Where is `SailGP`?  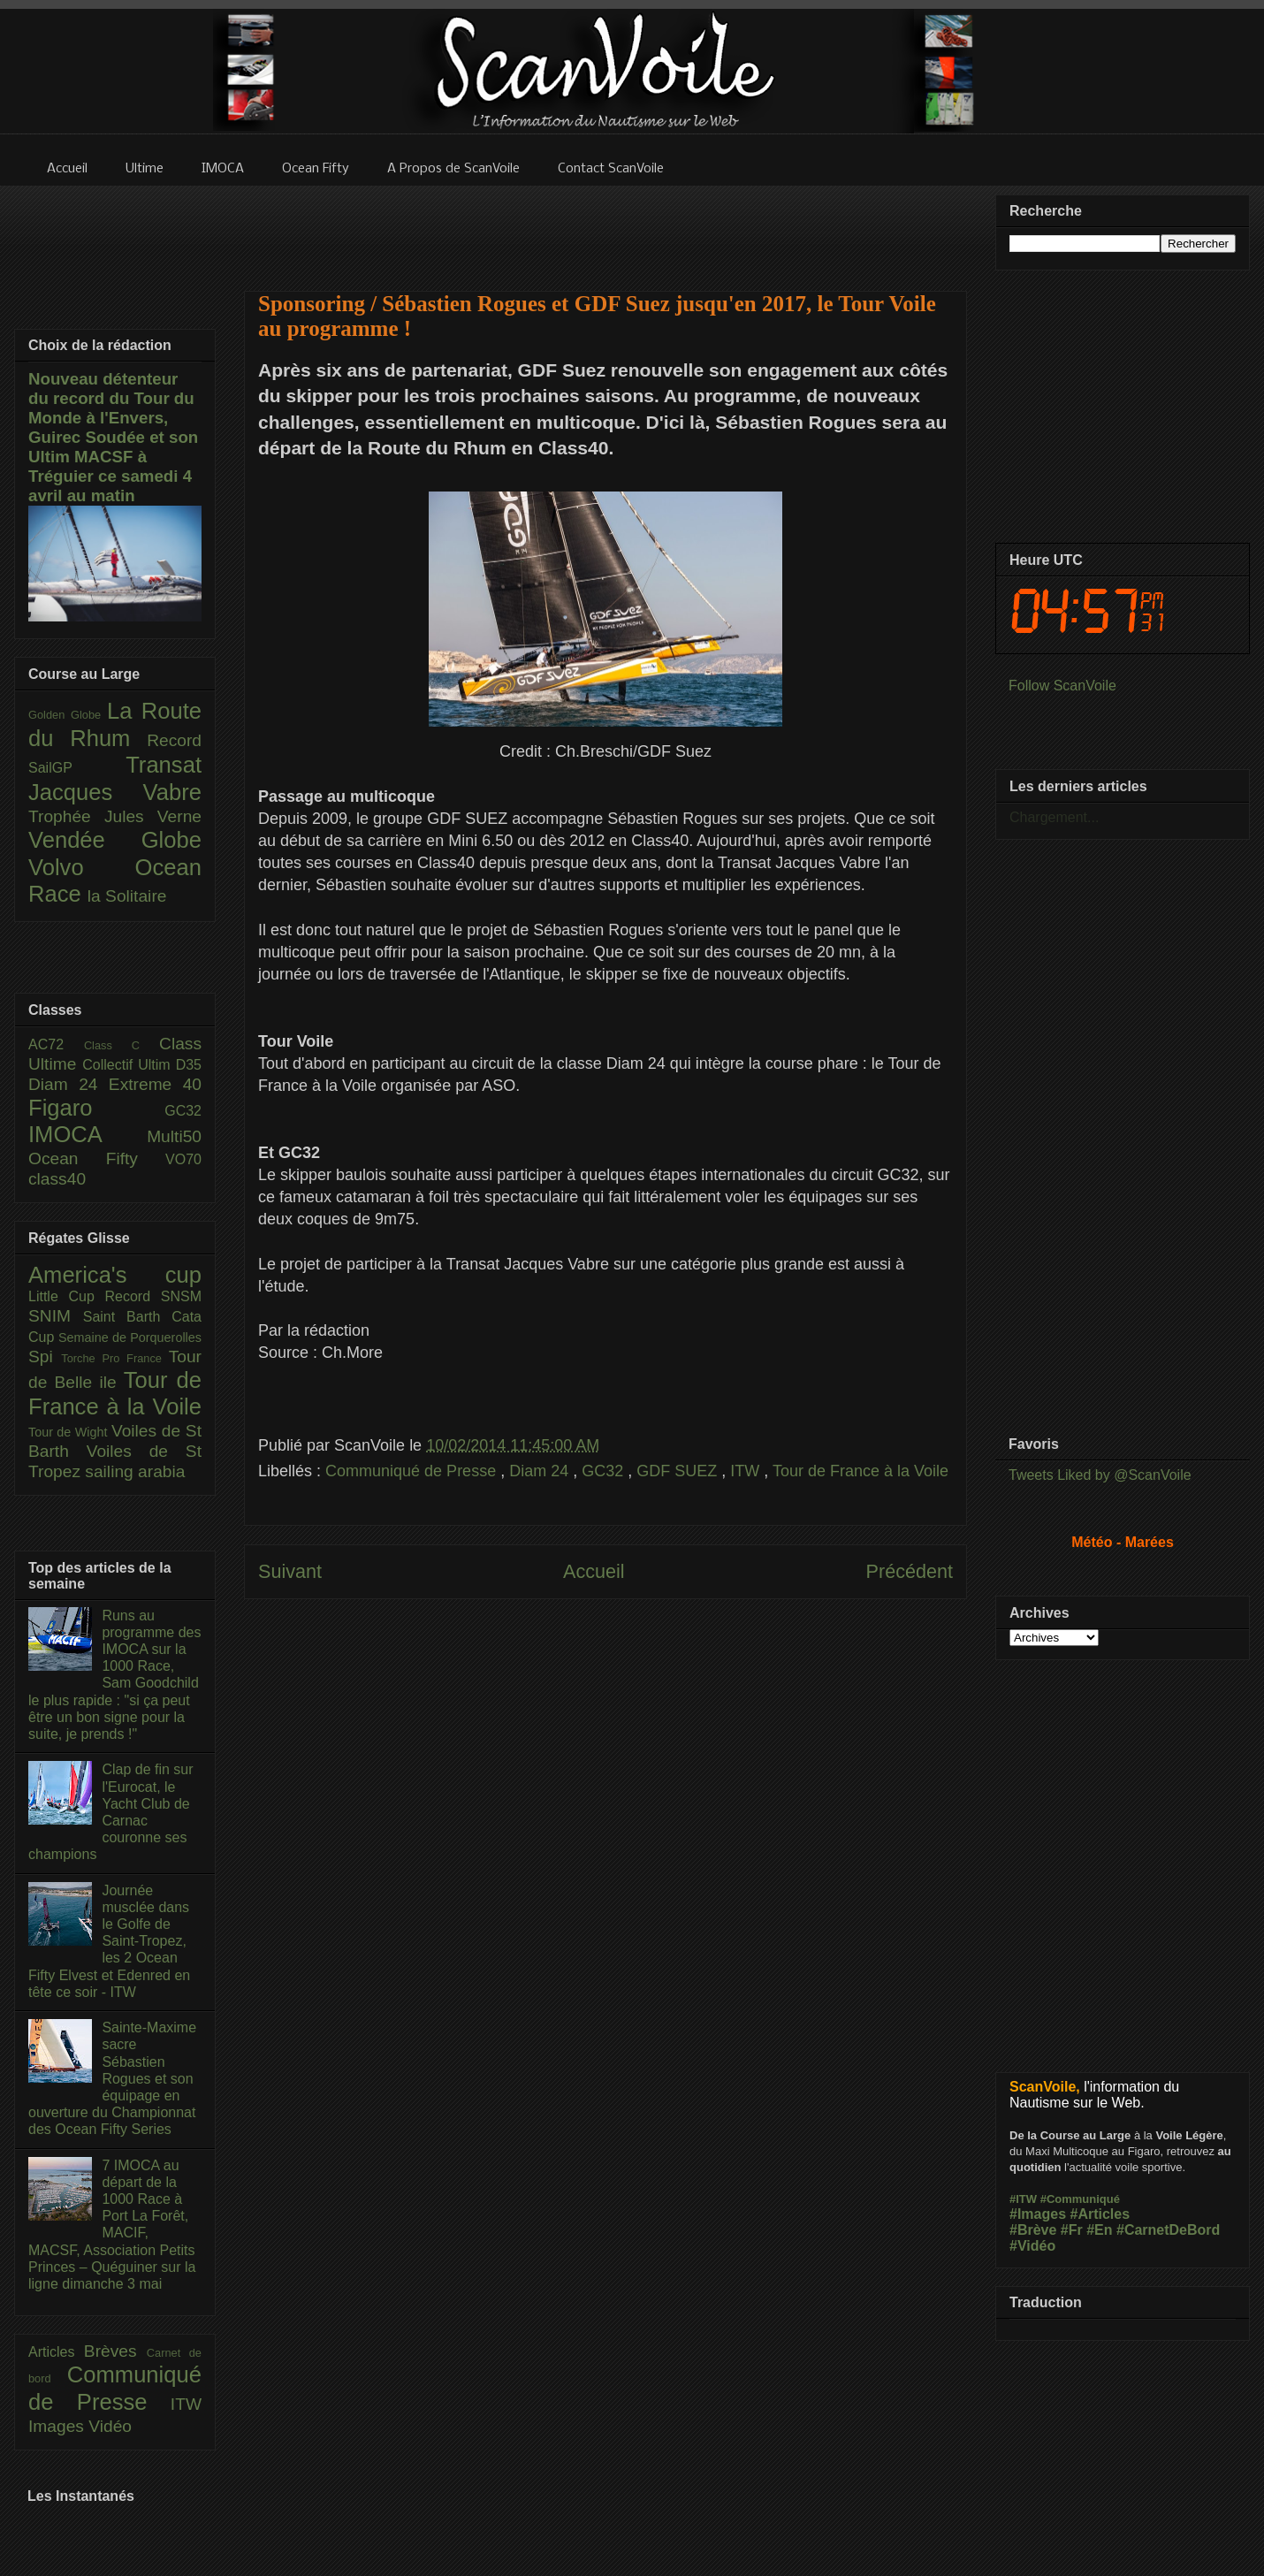
SailGP is located at coordinates (77, 767).